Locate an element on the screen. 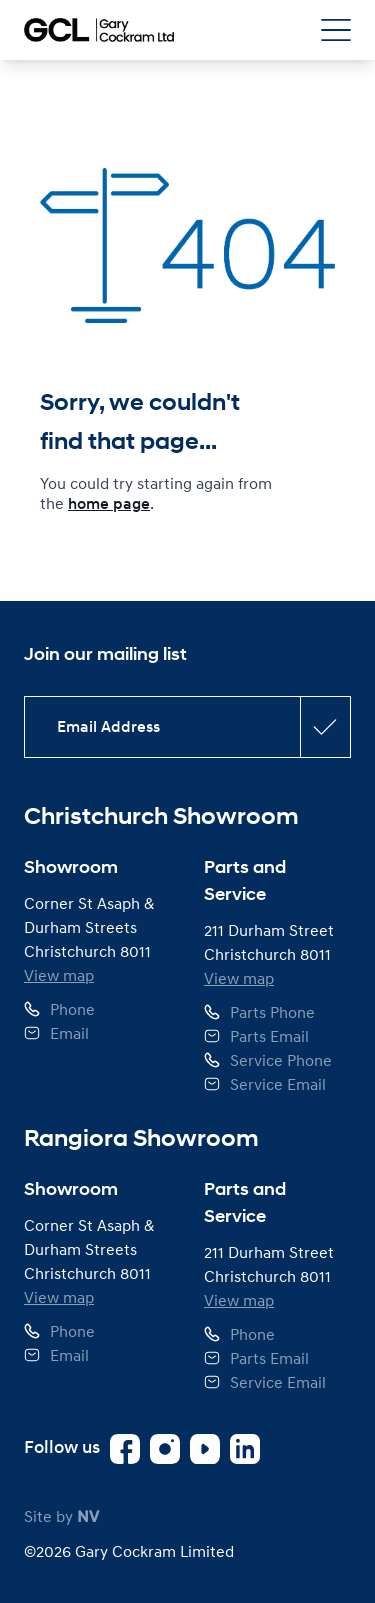 The height and width of the screenshot is (1603, 375). [Open Navigation Menu] is located at coordinates (336, 30).